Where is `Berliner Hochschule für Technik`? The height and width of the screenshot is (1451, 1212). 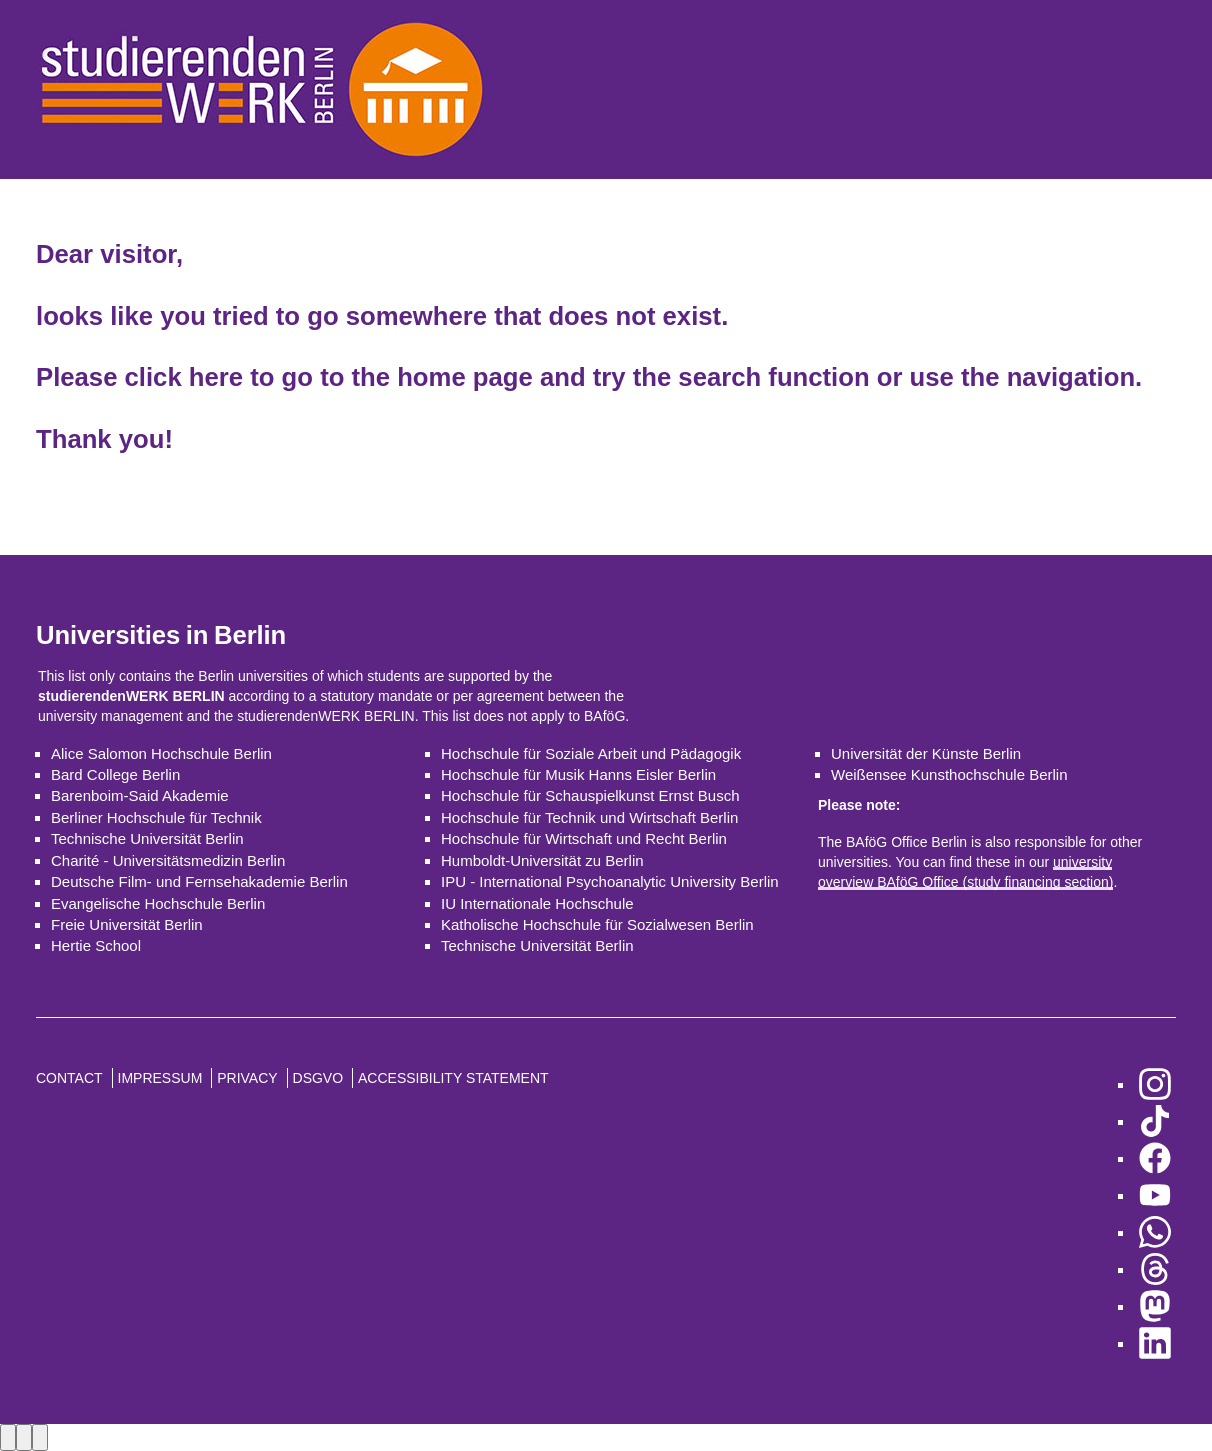
Berliner Hochschule für Technik is located at coordinates (156, 817).